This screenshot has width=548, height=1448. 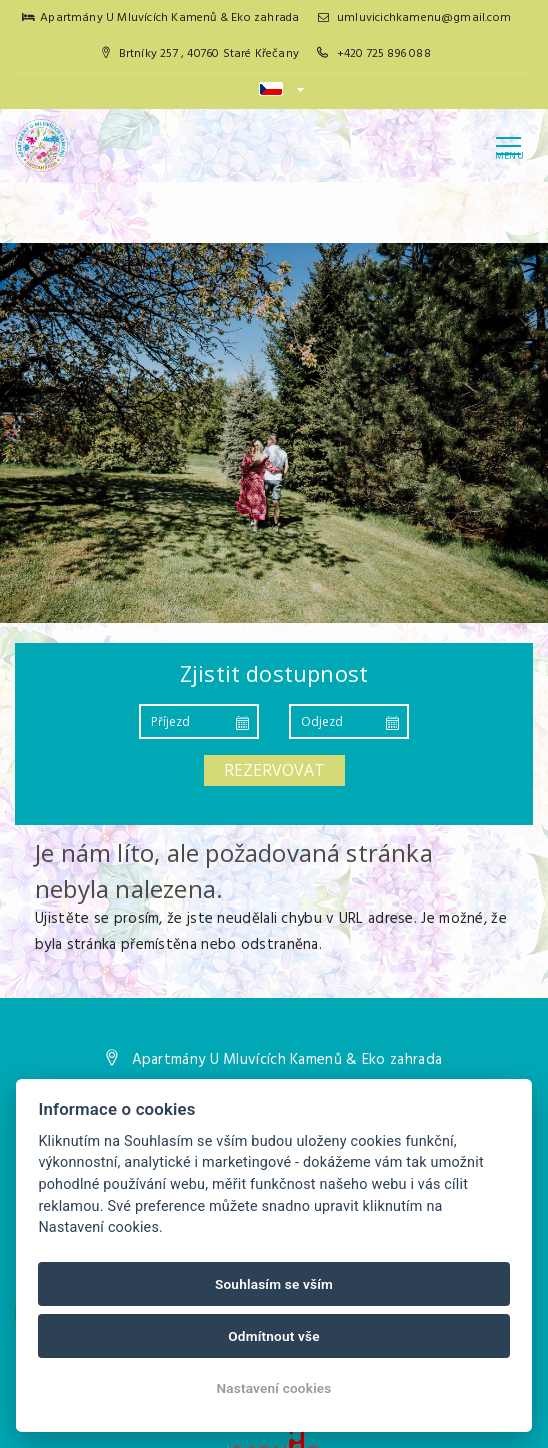 I want to click on umluvicichkamenu@gmail.com, so click(x=415, y=18).